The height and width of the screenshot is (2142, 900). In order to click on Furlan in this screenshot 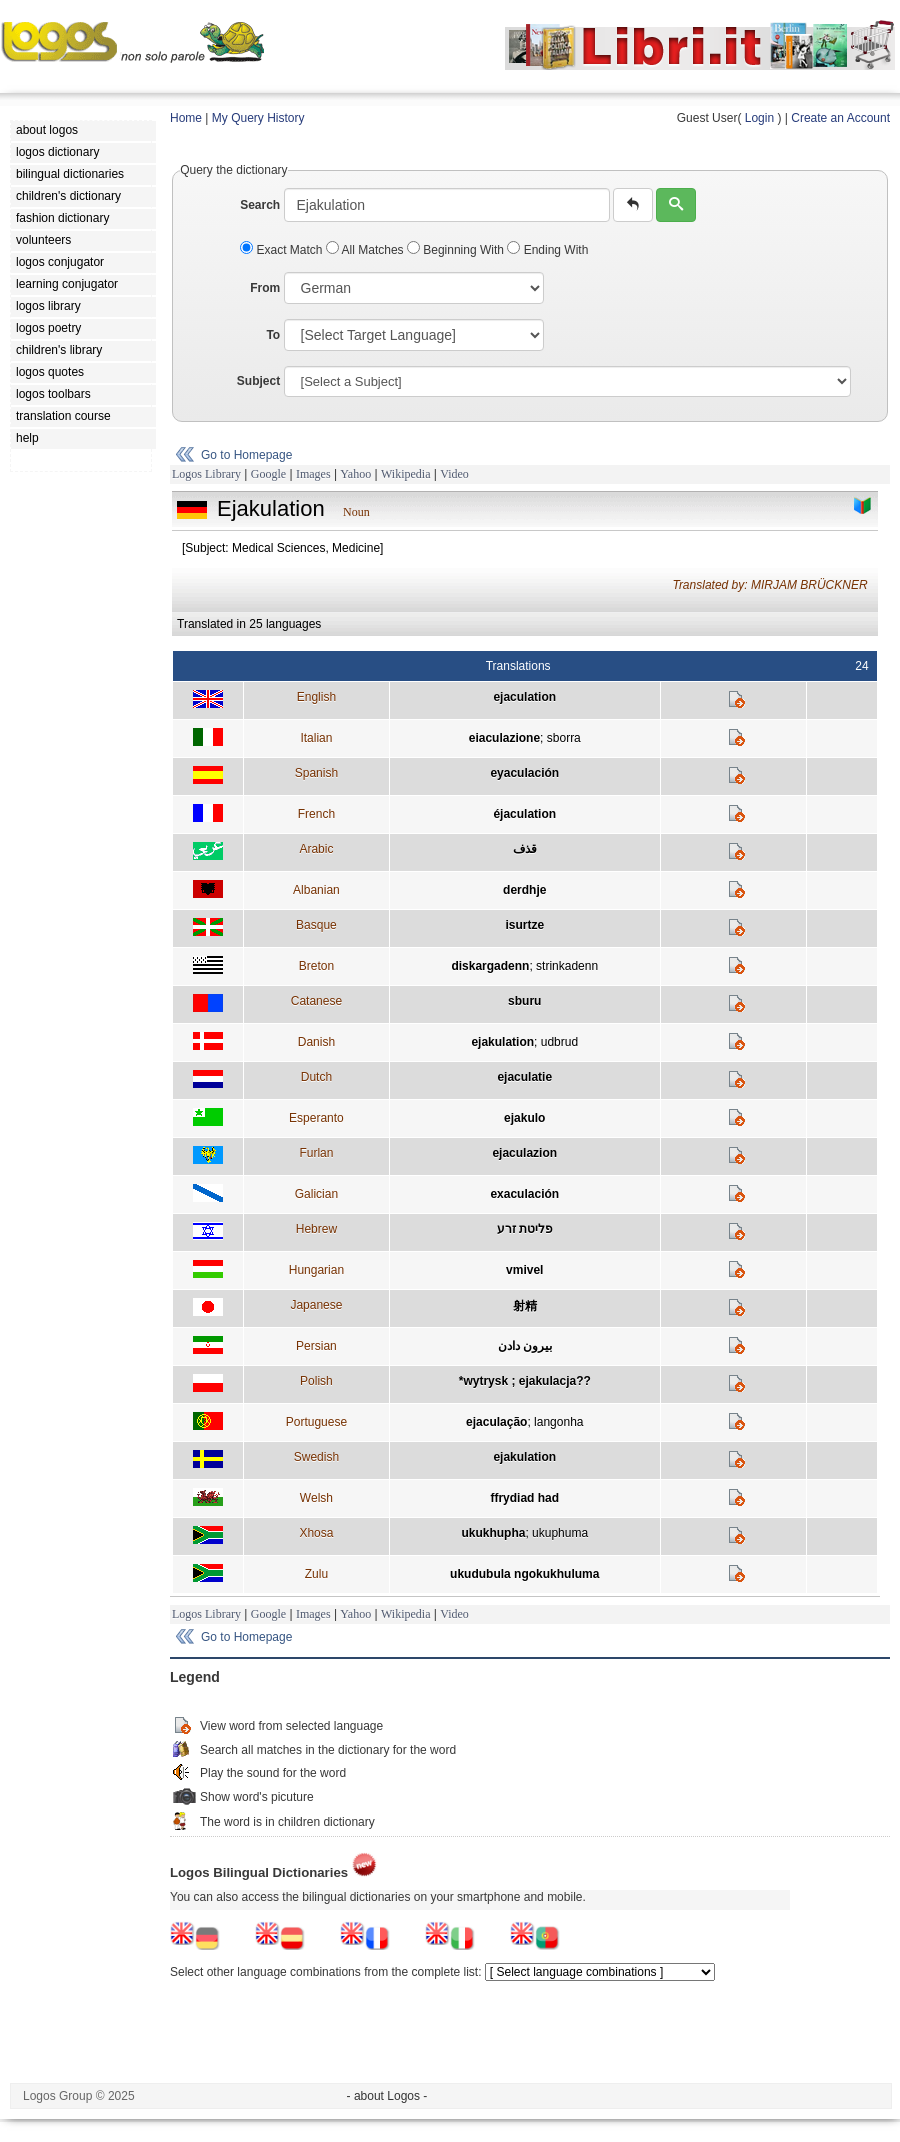, I will do `click(316, 1153)`.